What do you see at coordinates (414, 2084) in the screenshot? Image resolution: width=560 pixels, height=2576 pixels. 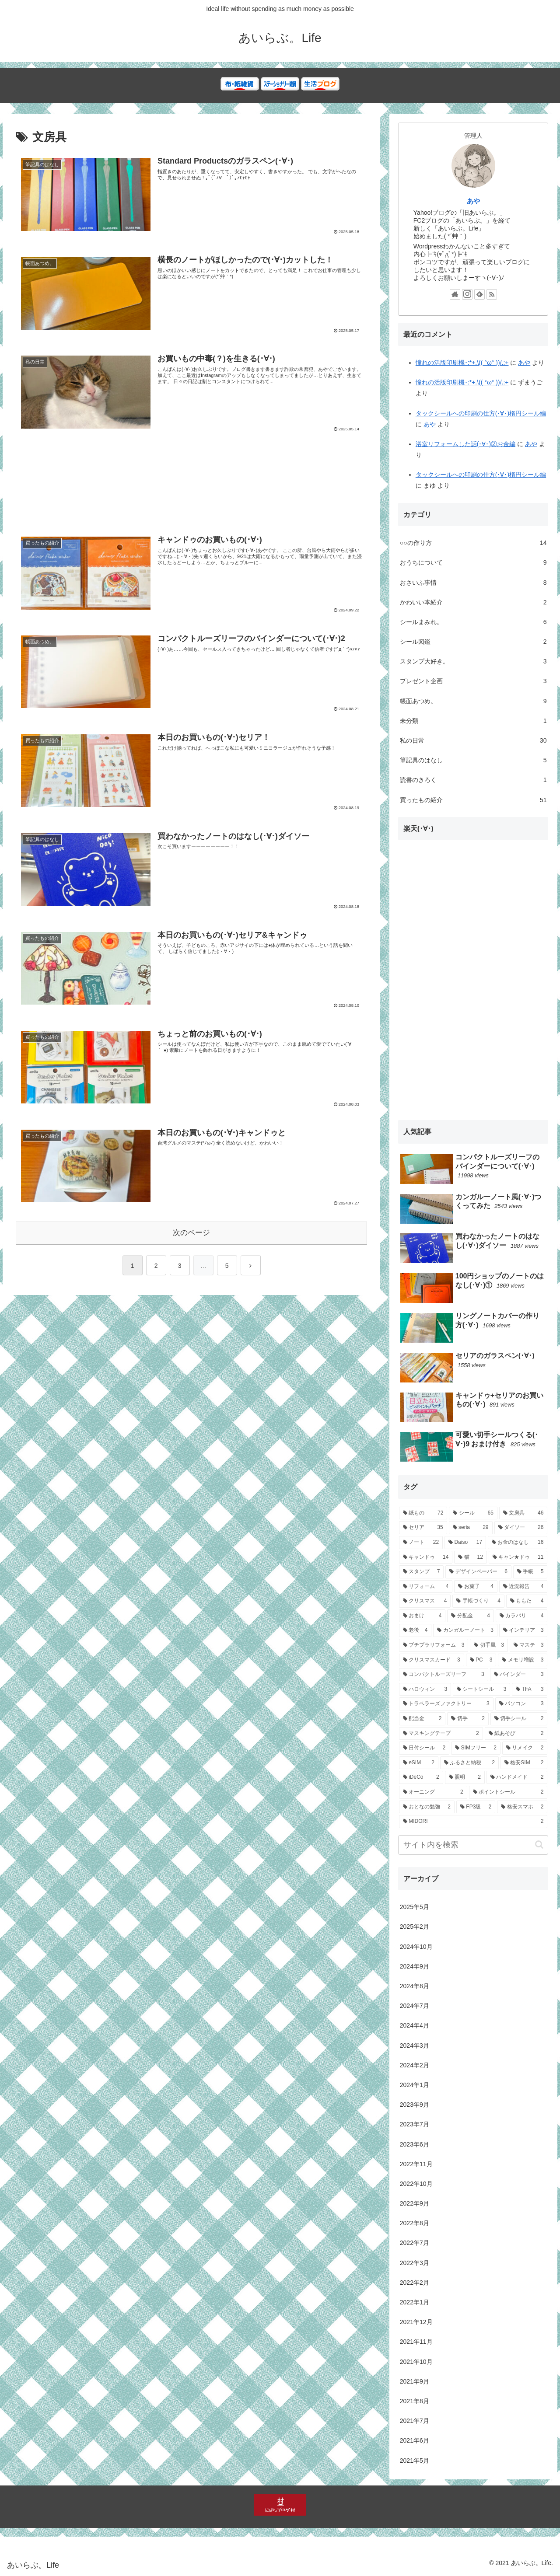 I see `2024年1月` at bounding box center [414, 2084].